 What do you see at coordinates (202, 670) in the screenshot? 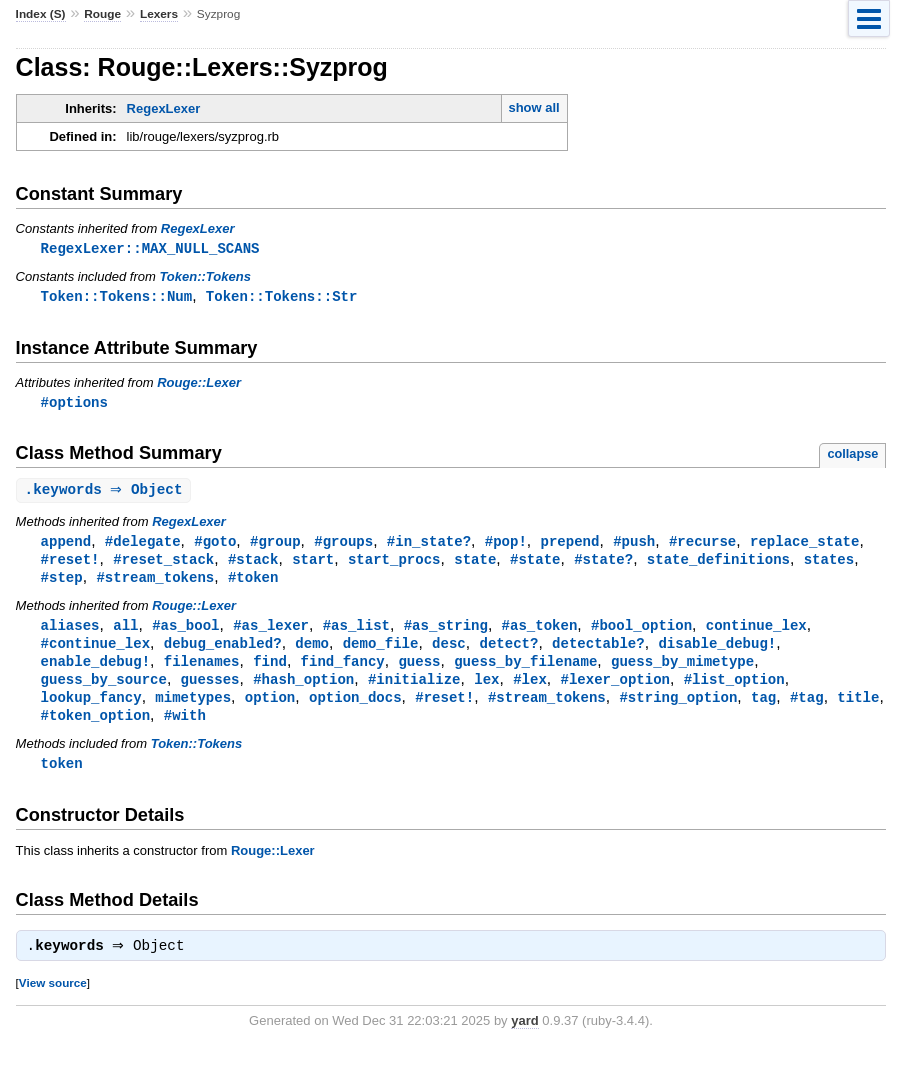
I see `filenames` at bounding box center [202, 670].